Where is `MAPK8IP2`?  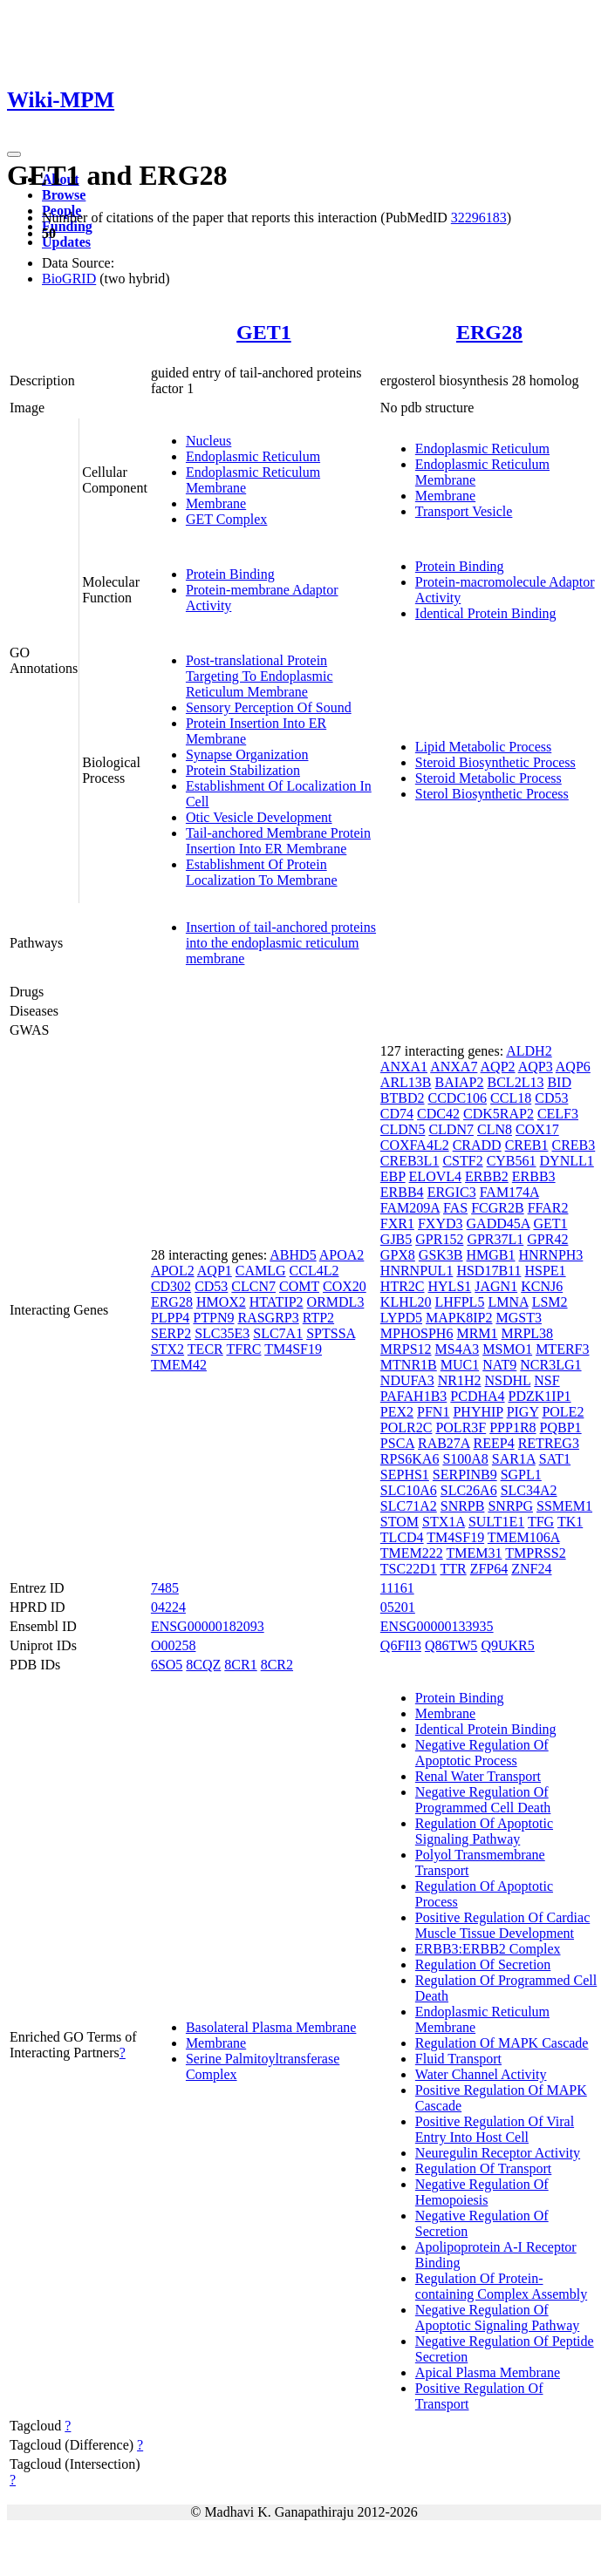
MAPK8IP2 is located at coordinates (459, 1317).